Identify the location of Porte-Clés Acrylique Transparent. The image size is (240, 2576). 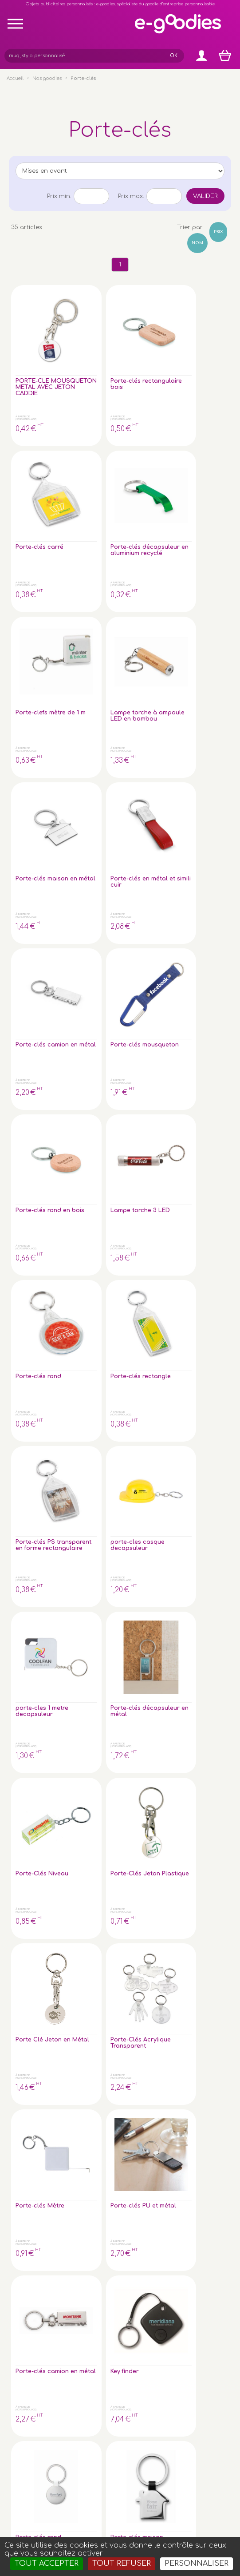
(88, 981).